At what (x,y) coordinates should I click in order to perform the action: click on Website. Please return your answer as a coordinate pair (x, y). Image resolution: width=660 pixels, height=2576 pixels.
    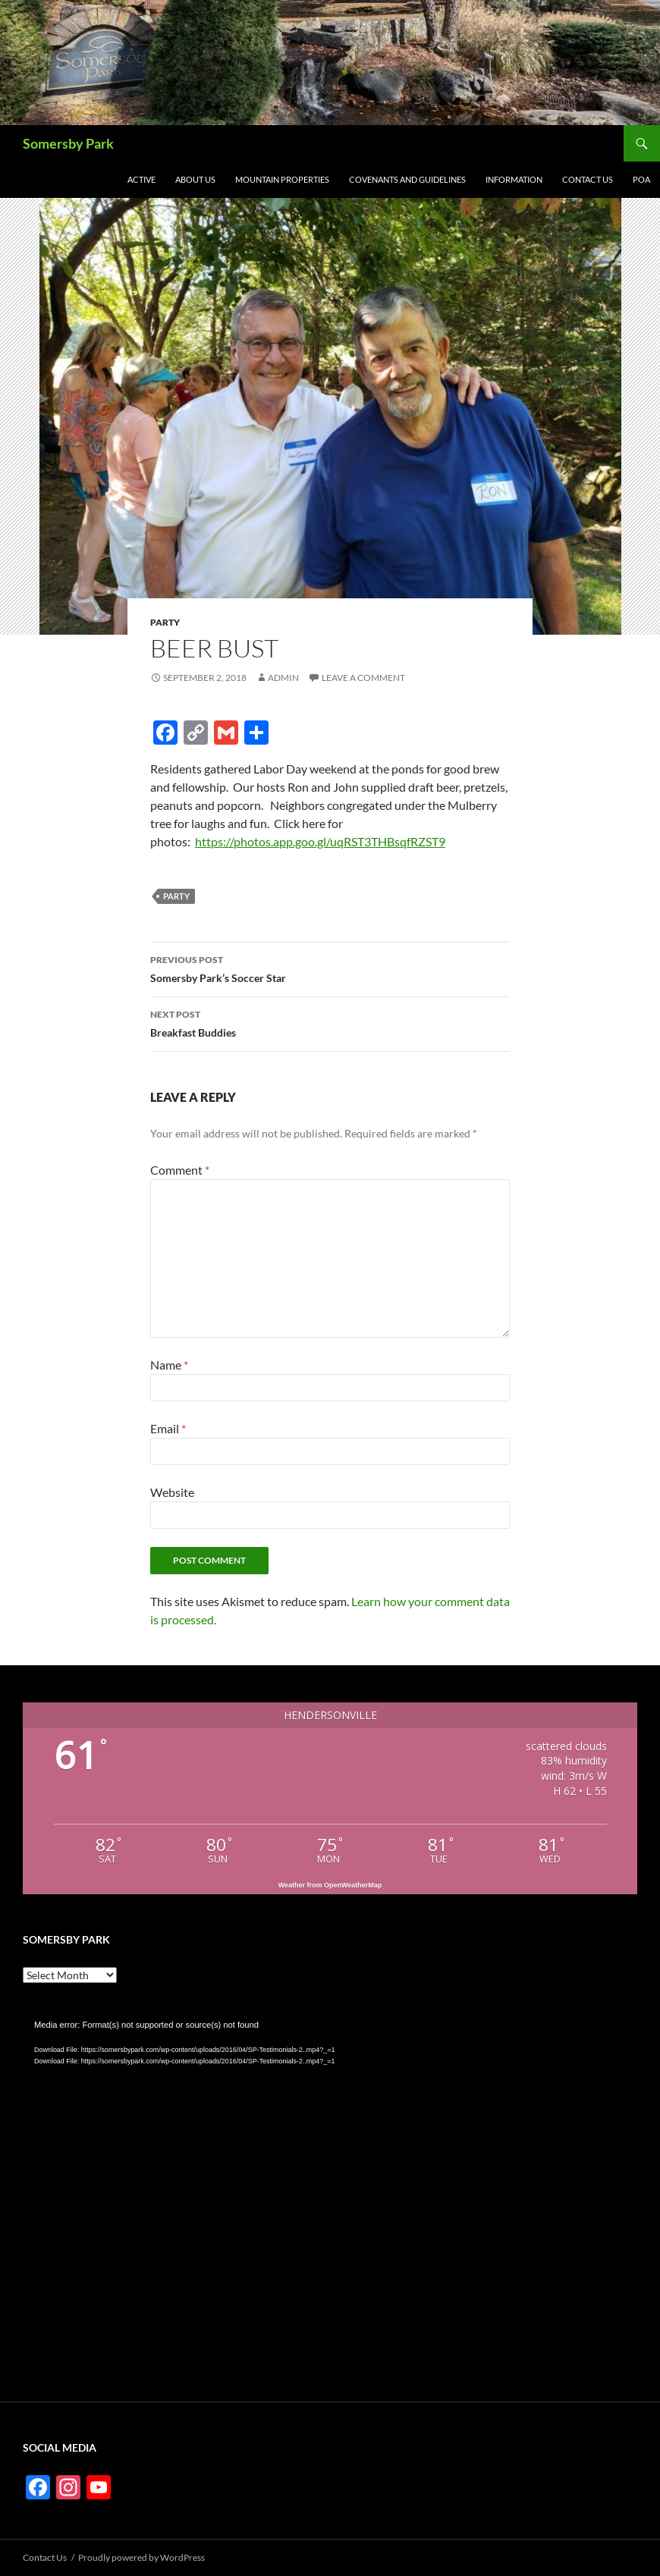
    Looking at the image, I should click on (172, 1492).